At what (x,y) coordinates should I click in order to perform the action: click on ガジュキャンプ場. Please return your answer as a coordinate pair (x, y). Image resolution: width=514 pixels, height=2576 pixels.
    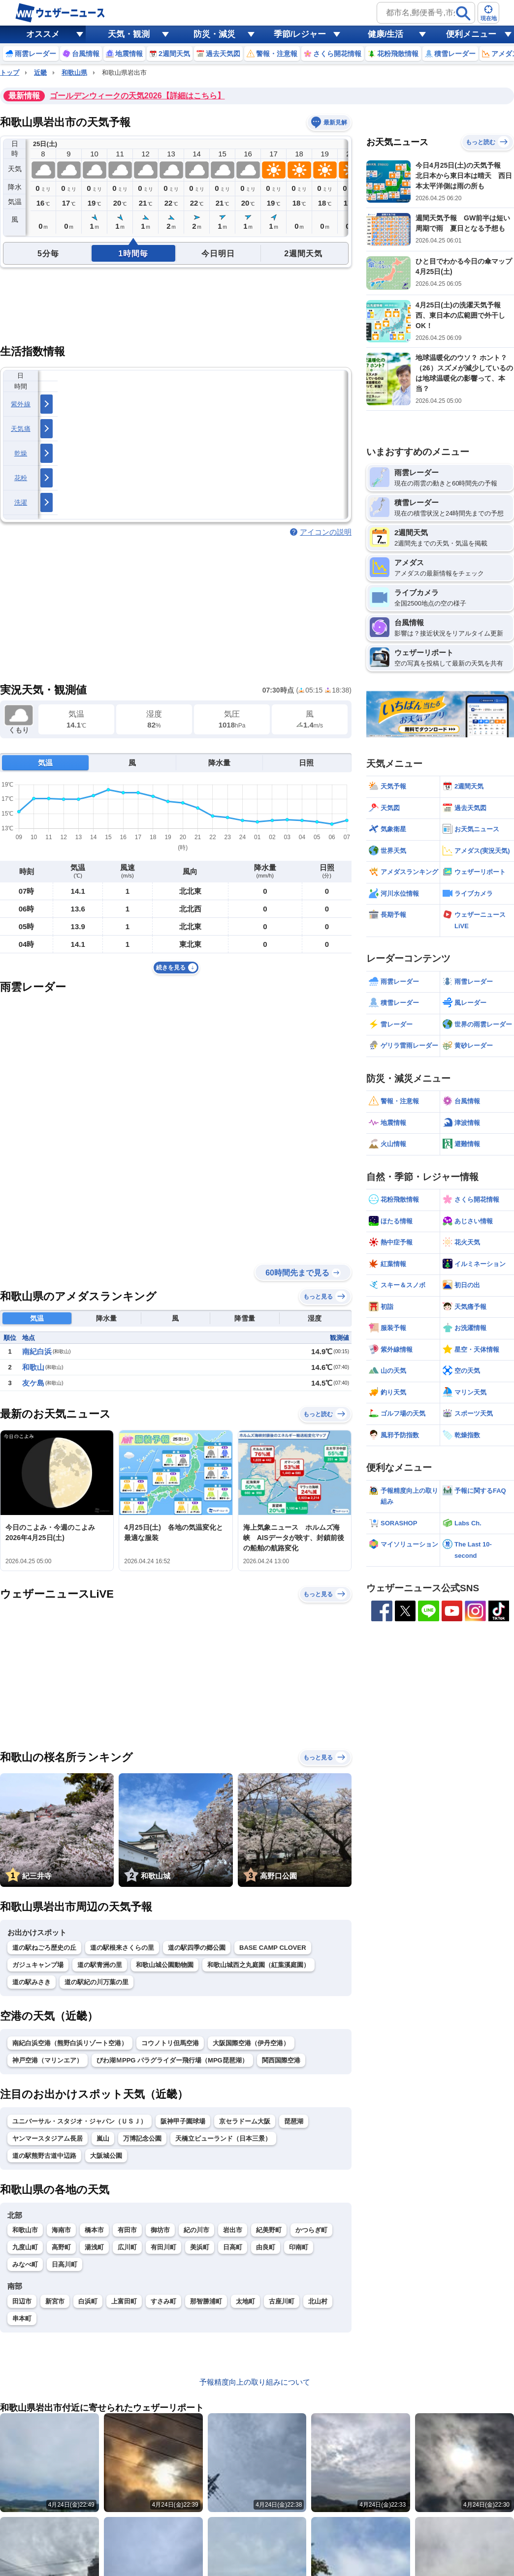
    Looking at the image, I should click on (38, 1965).